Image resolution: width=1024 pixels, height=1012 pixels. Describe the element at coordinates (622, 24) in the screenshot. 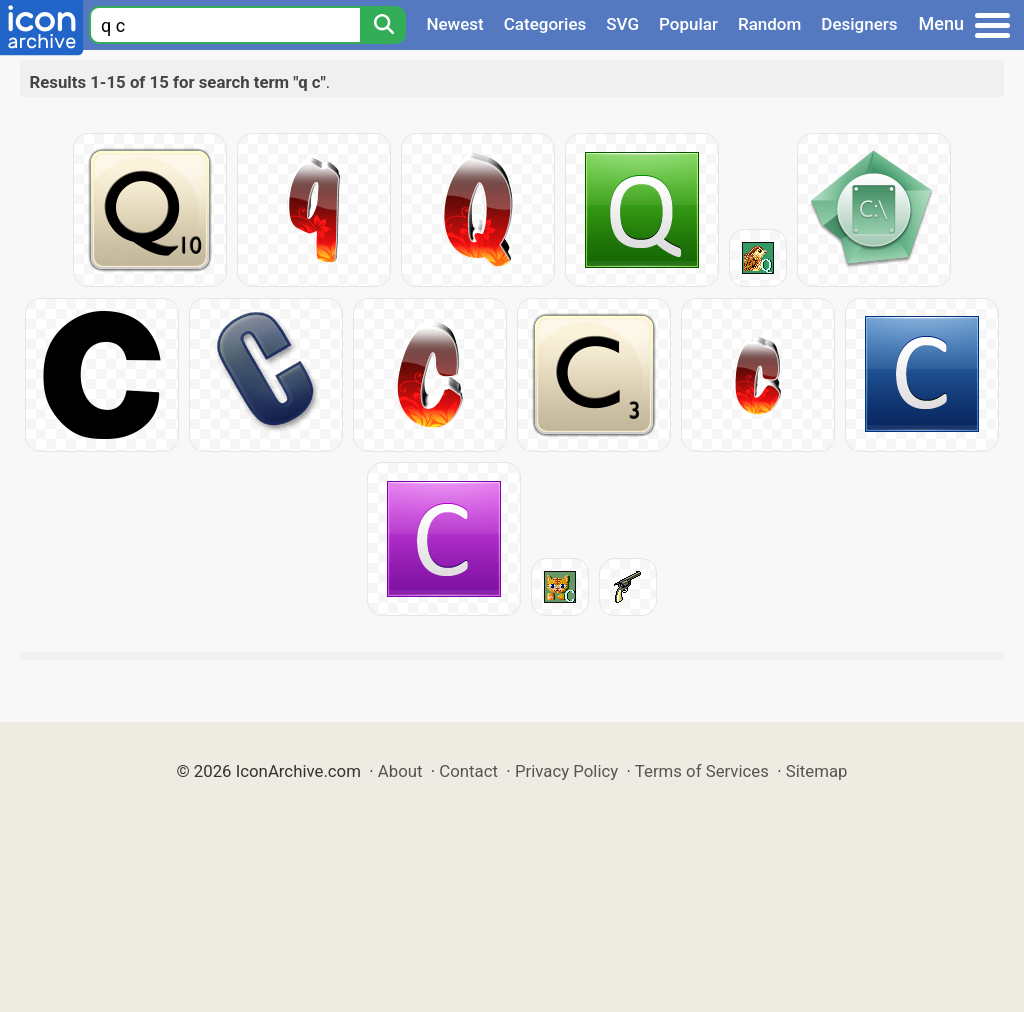

I see `SVG` at that location.